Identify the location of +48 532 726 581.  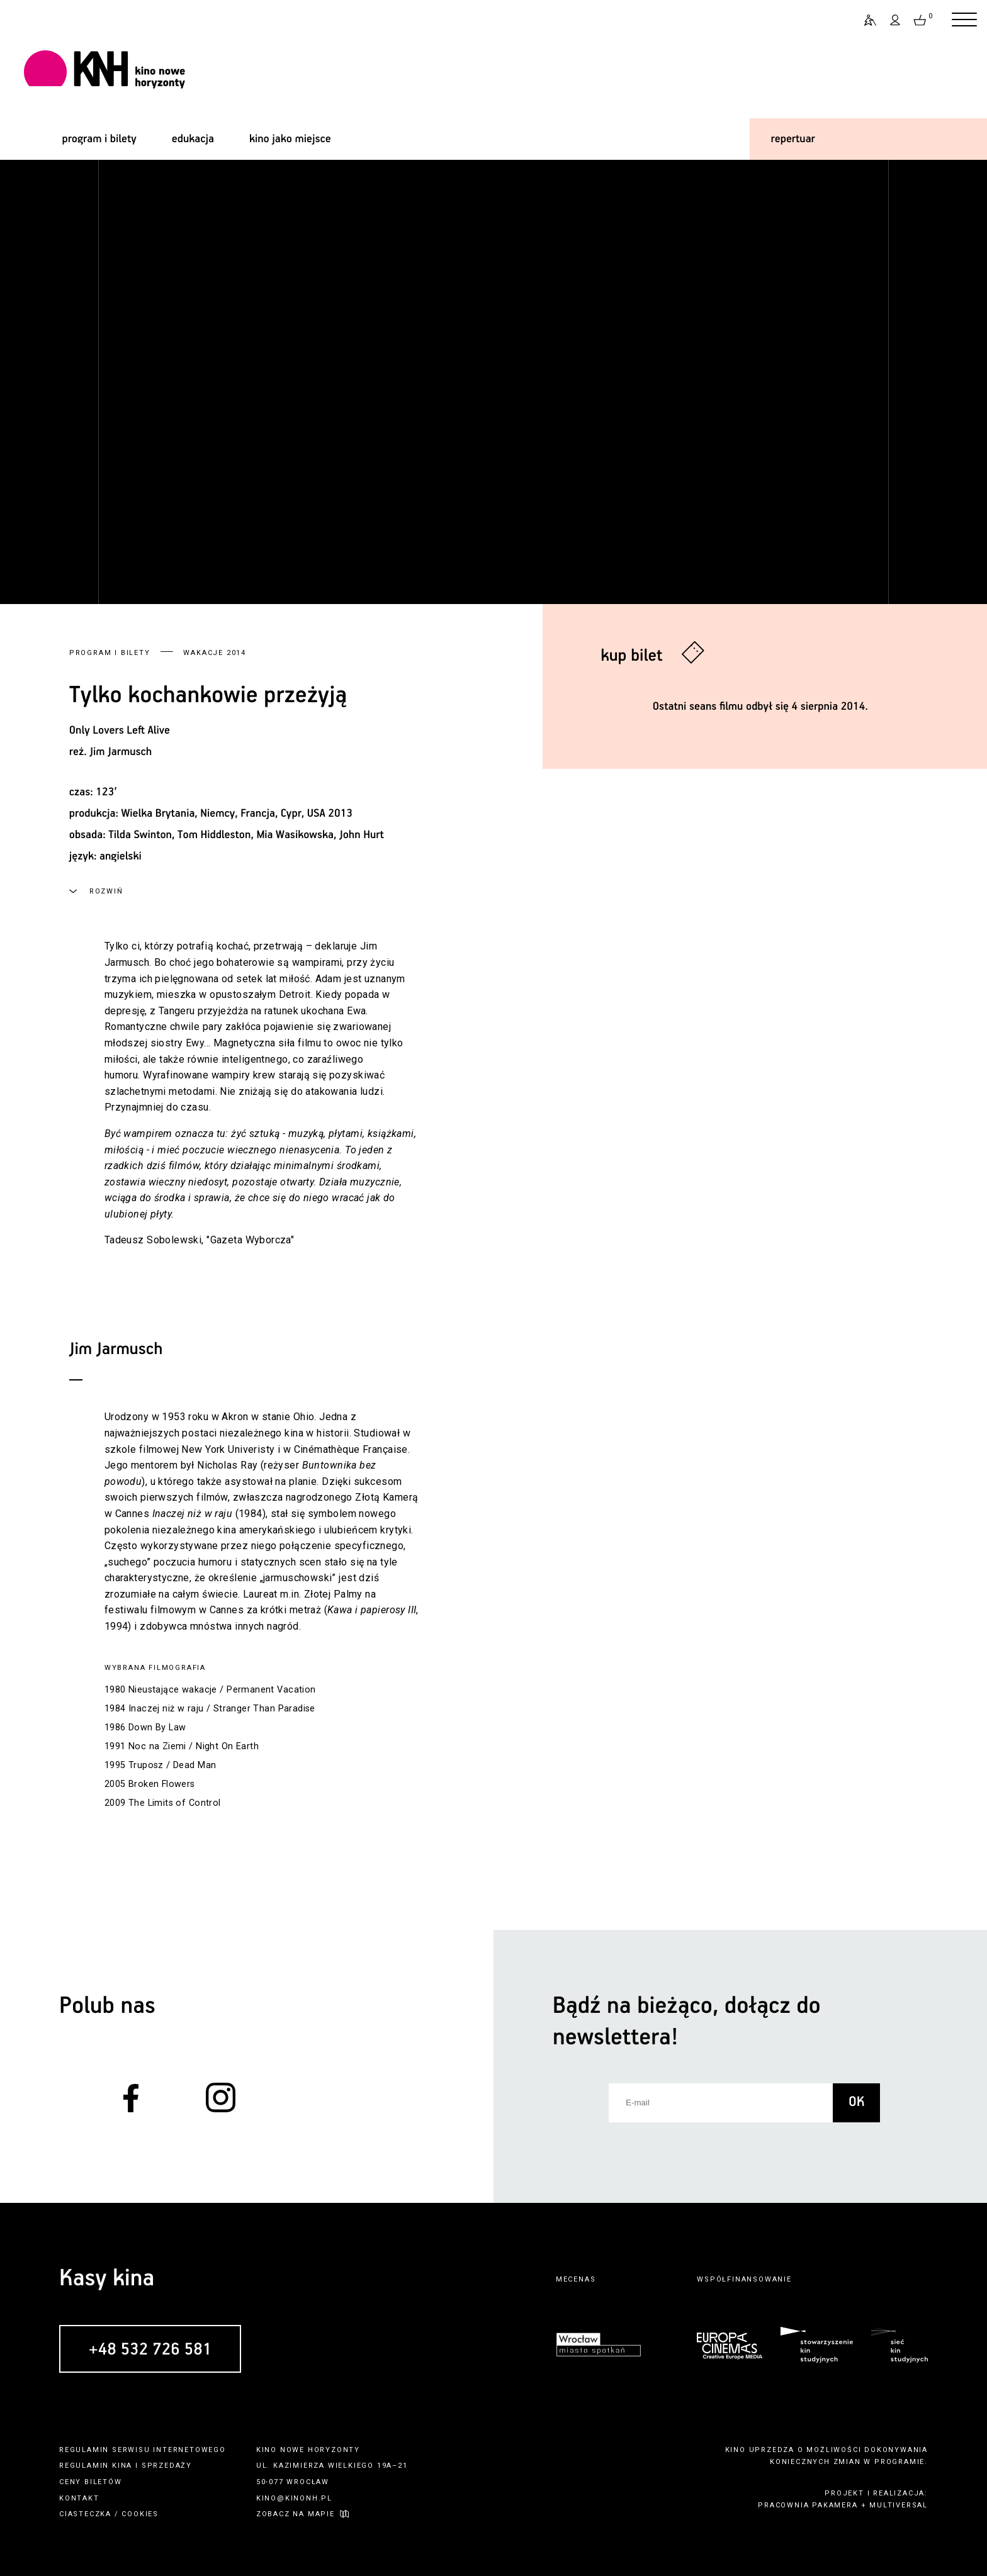
(150, 2349).